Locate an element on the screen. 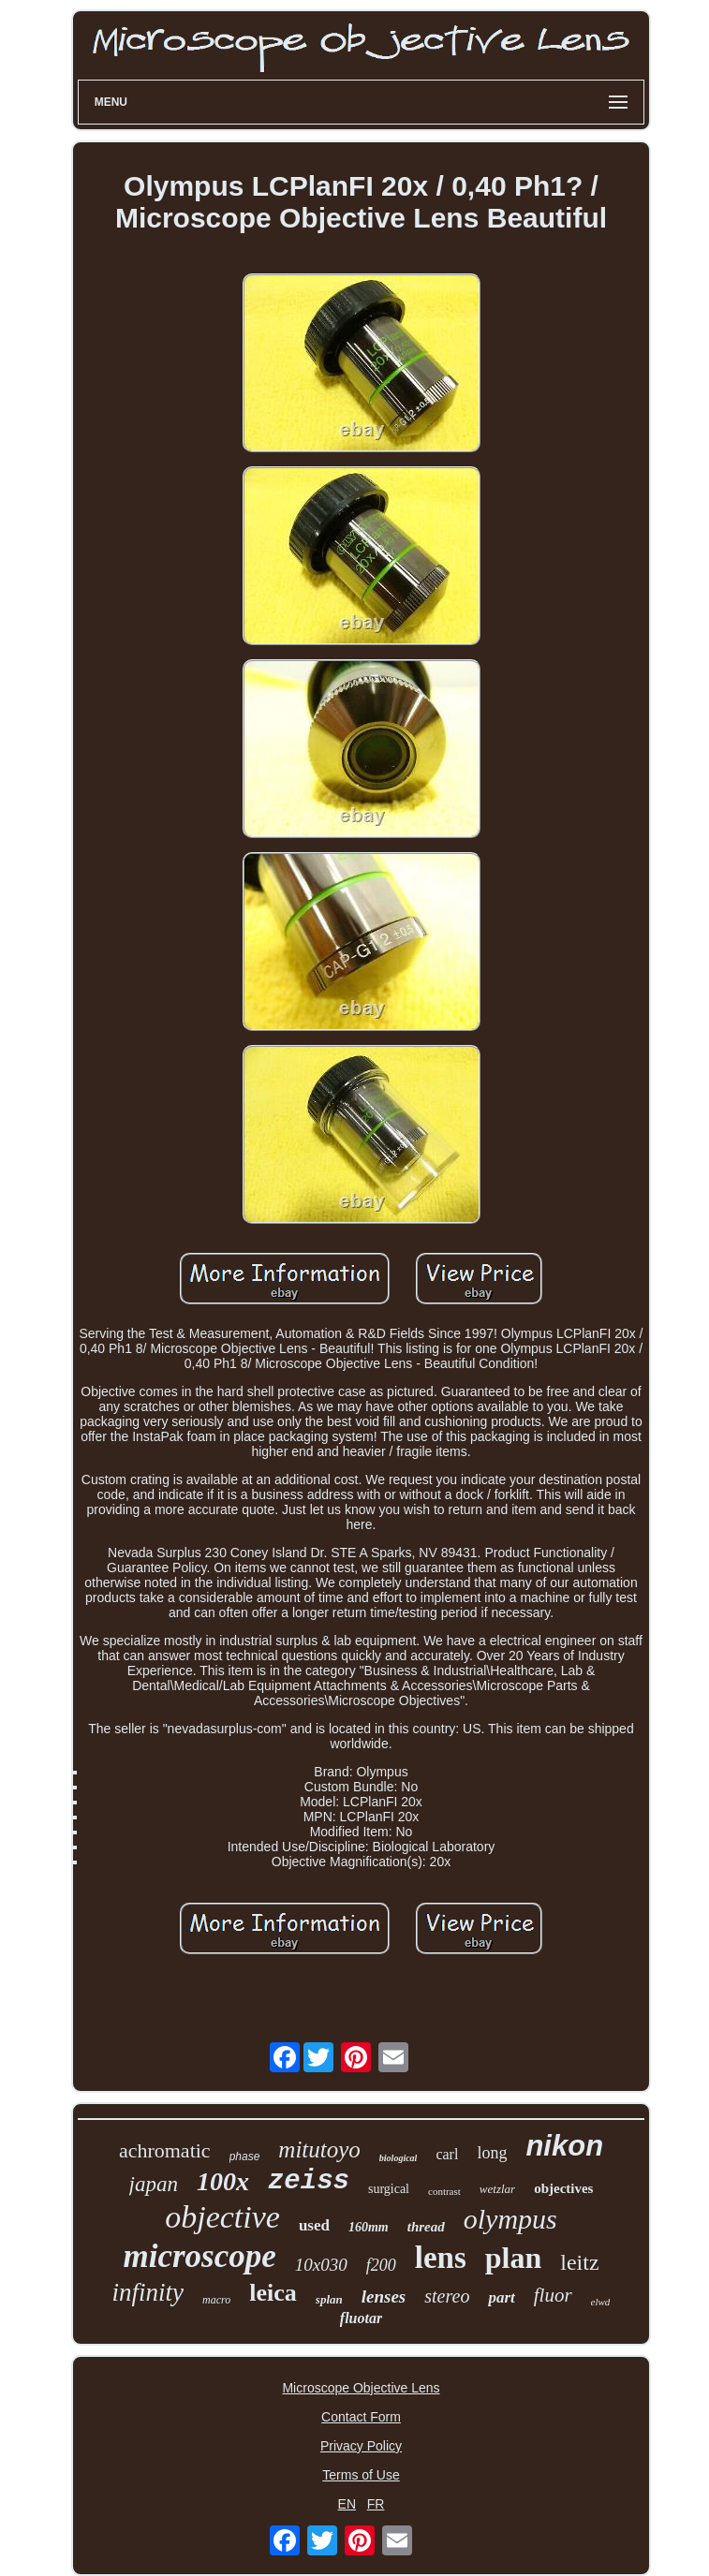 The height and width of the screenshot is (2576, 709). japan is located at coordinates (153, 2184).